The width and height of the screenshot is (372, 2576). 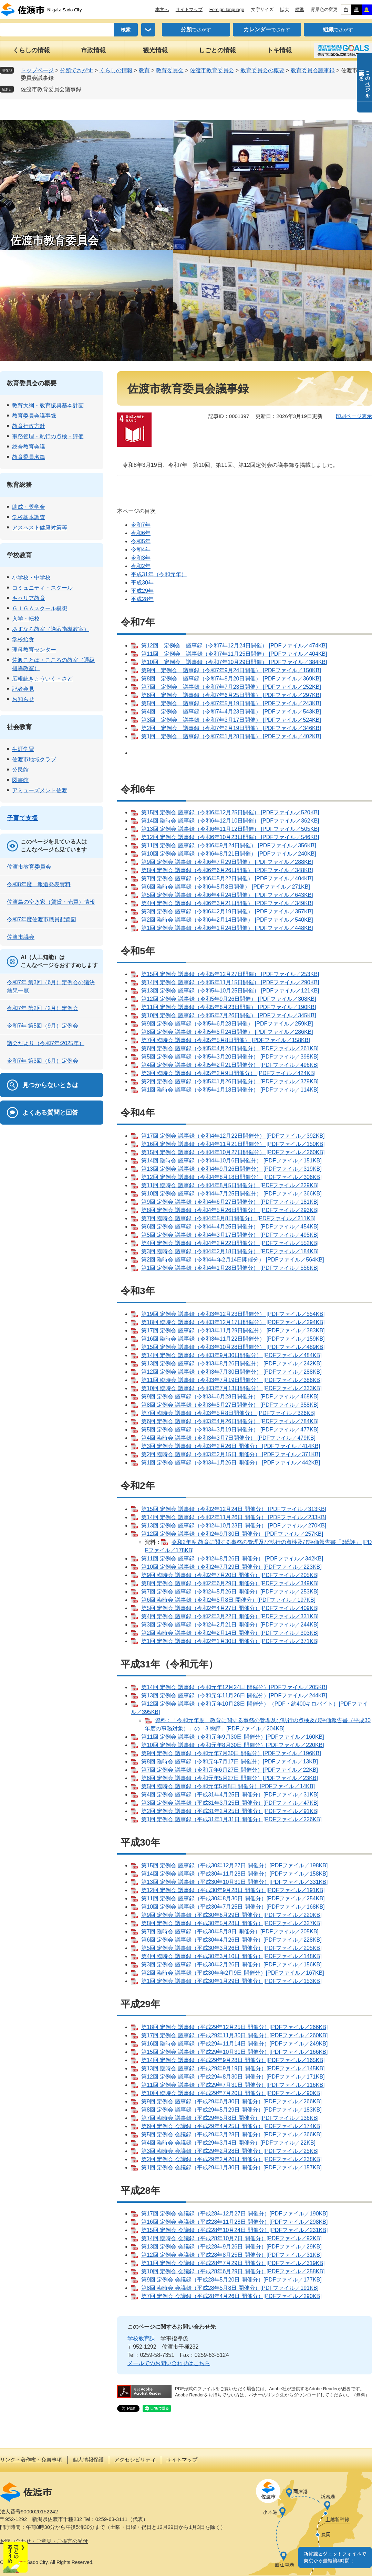 What do you see at coordinates (230, 1081) in the screenshot?
I see `第2回 定例会 議事録（令和5年1月26日開催分） [PDFファイル／379KB]` at bounding box center [230, 1081].